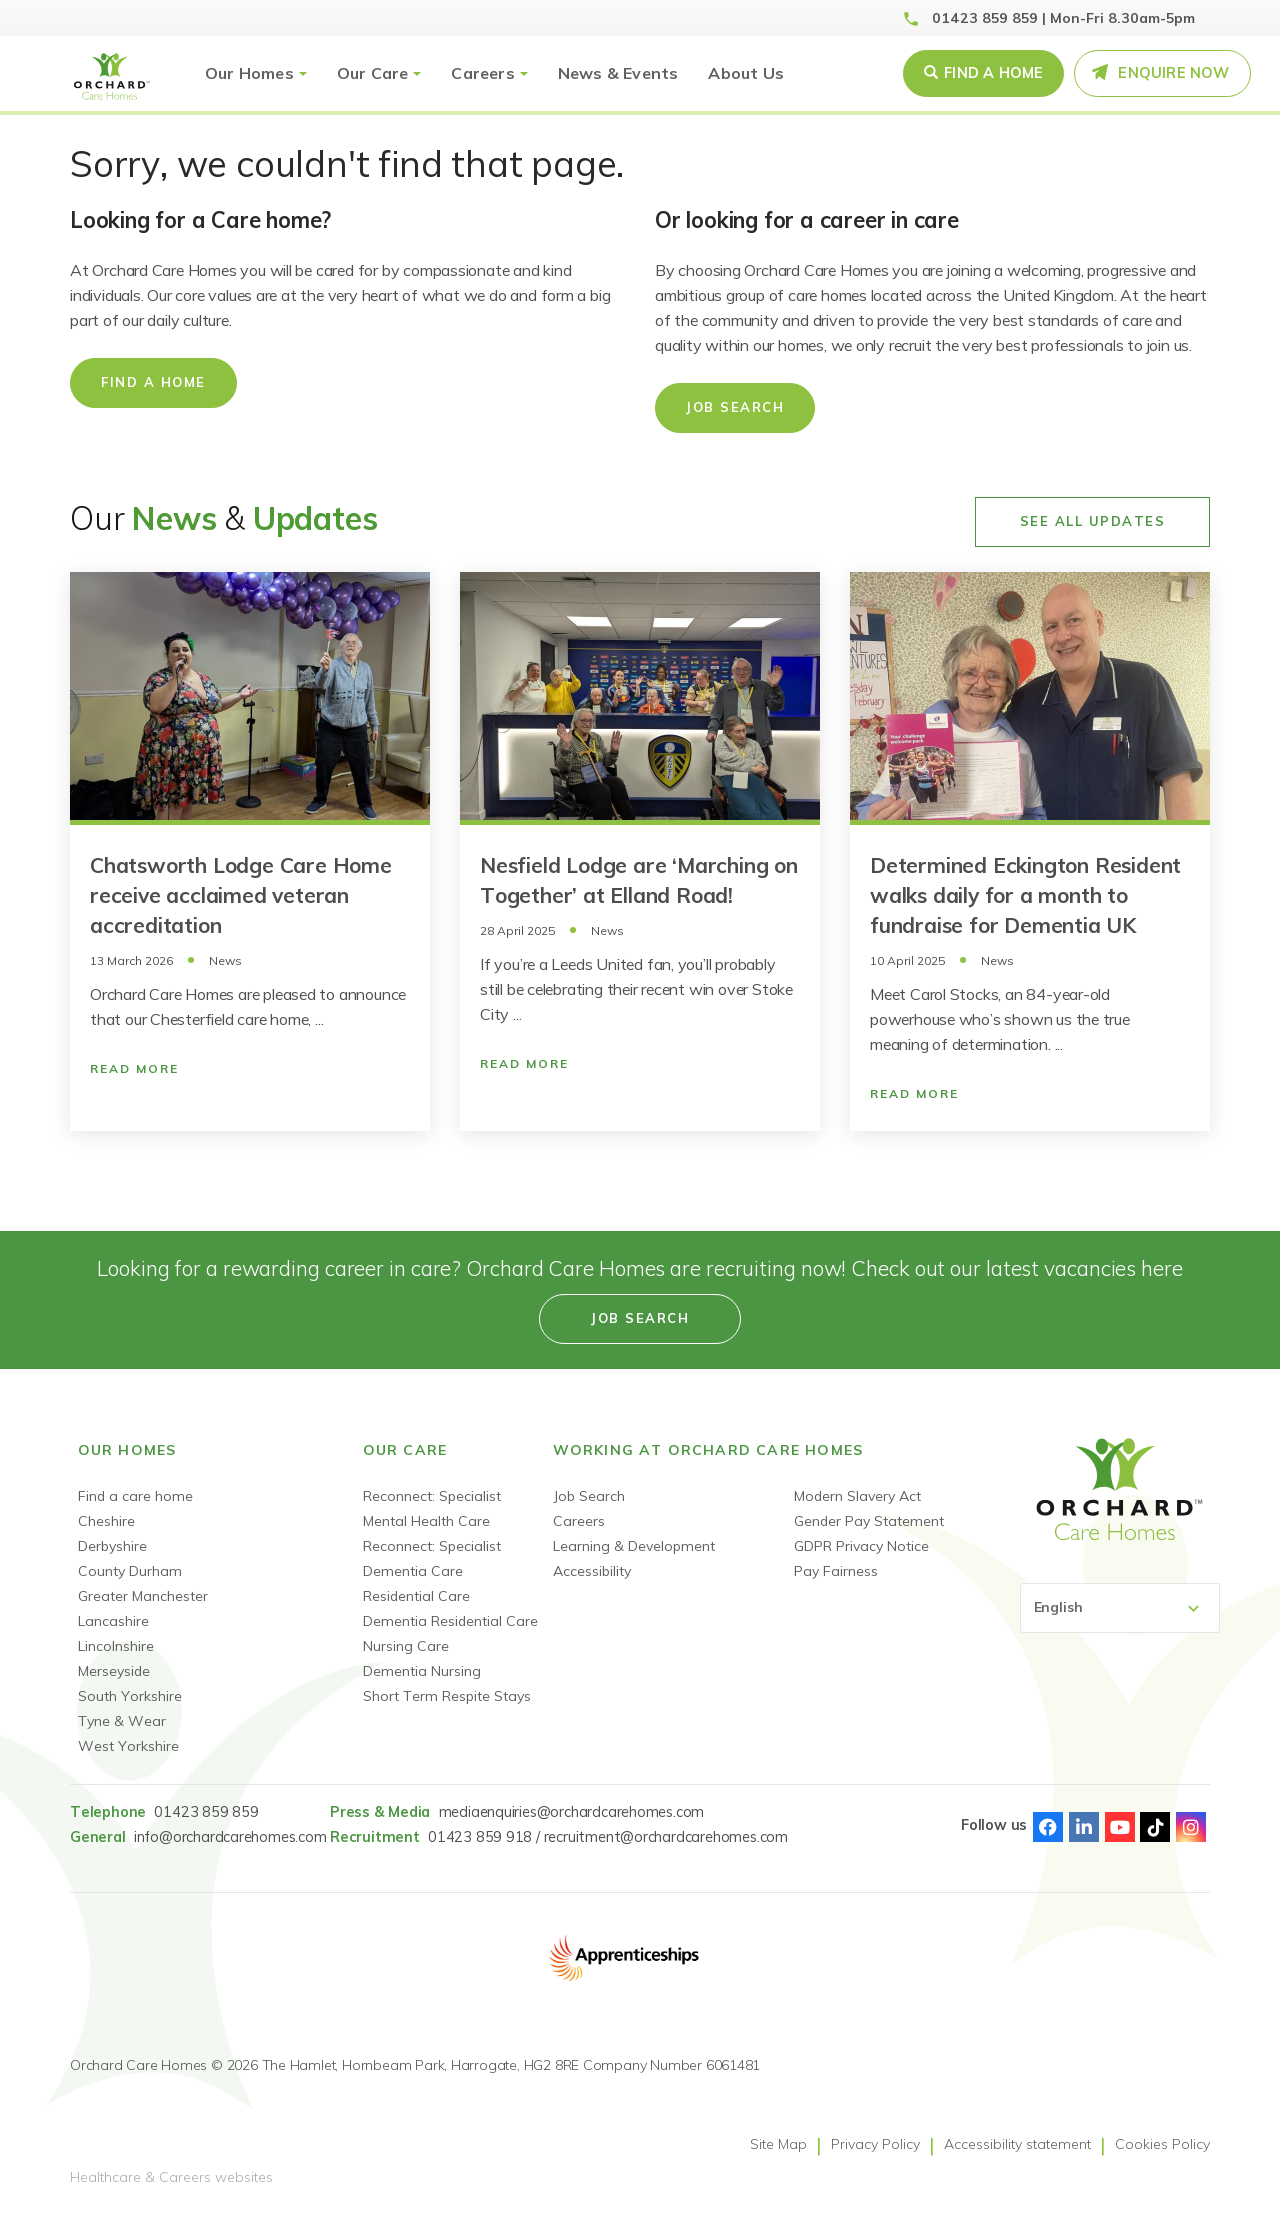 The height and width of the screenshot is (2215, 1280). Describe the element at coordinates (432, 1508) in the screenshot. I see `Reconnect: Specialist Mental Health Care` at that location.